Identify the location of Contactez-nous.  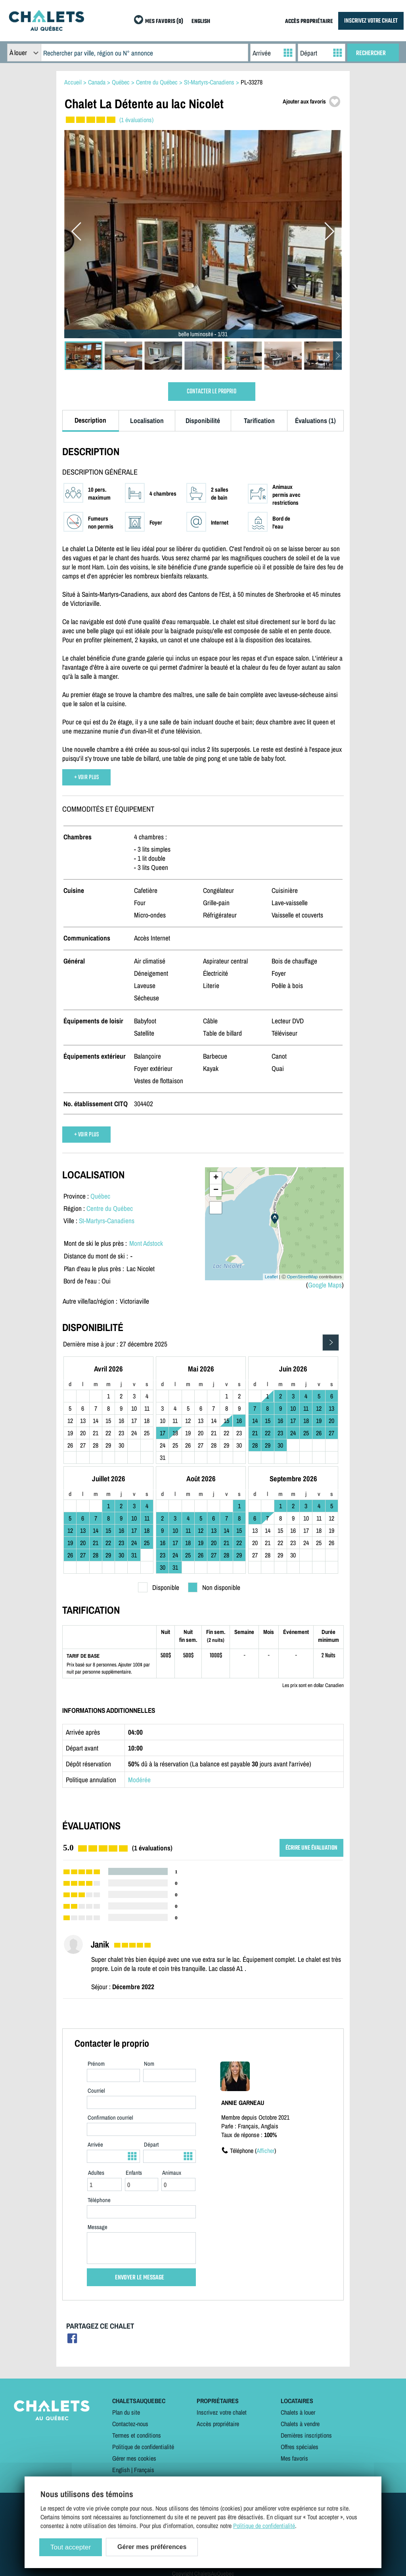
(130, 2423).